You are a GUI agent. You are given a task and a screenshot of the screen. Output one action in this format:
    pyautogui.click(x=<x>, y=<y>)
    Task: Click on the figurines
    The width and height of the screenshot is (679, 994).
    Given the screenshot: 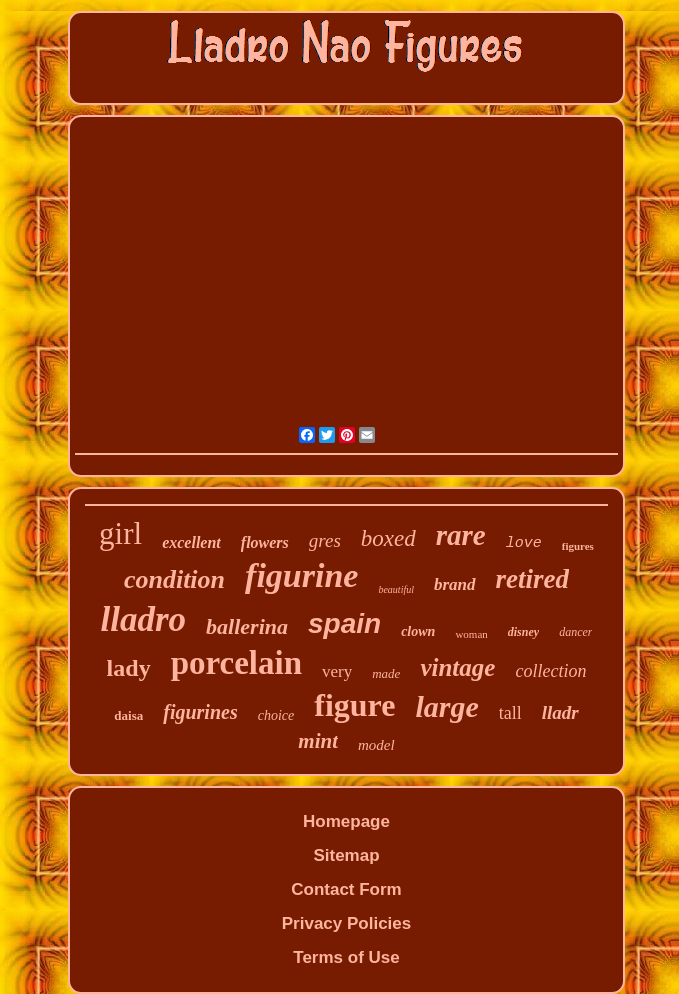 What is the action you would take?
    pyautogui.click(x=200, y=712)
    